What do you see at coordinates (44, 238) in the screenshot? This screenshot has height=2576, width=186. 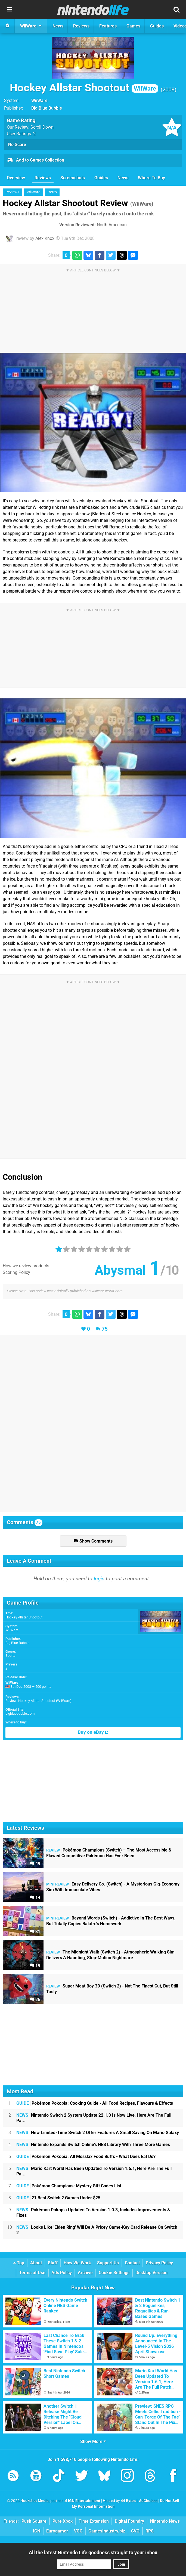 I see `Alex Knox` at bounding box center [44, 238].